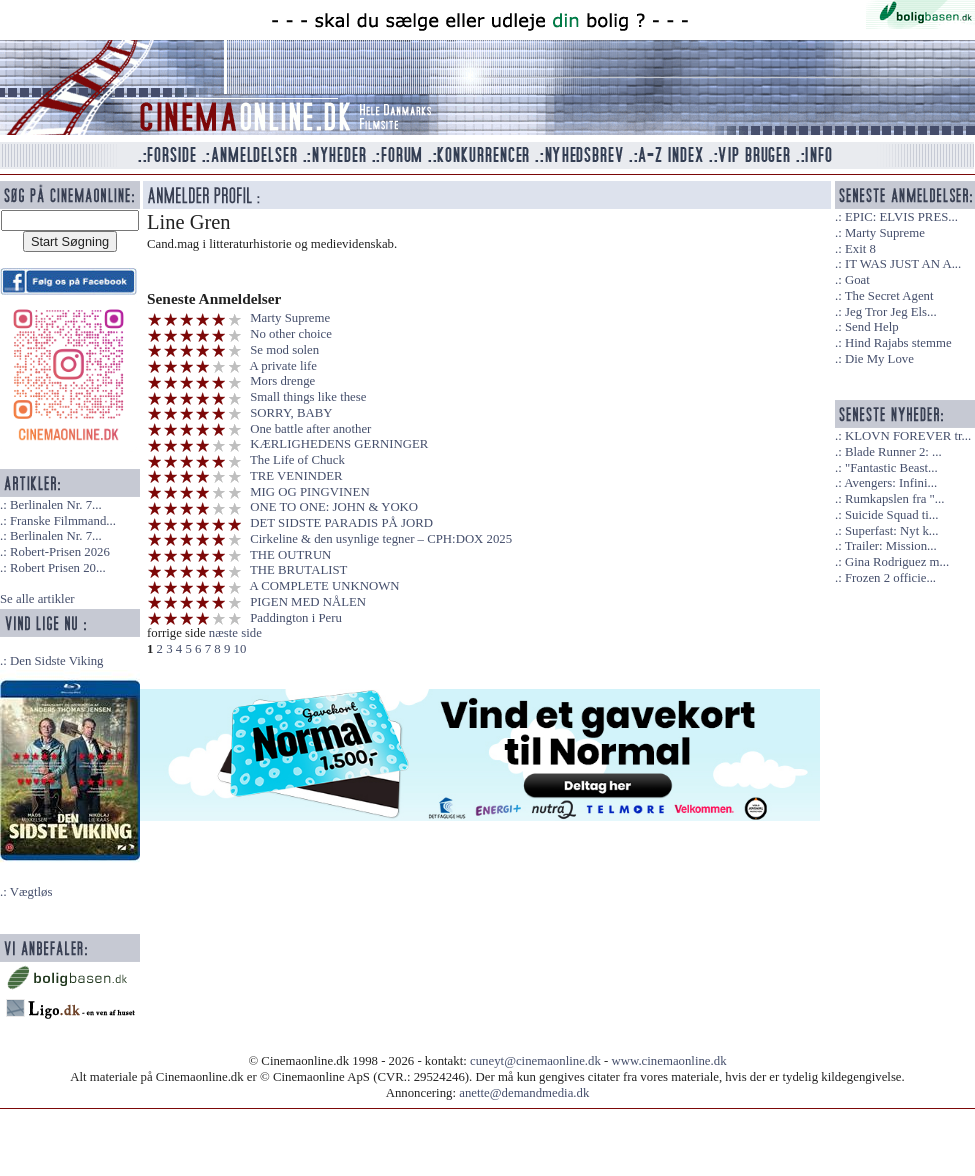 This screenshot has width=975, height=1176. Describe the element at coordinates (891, 531) in the screenshot. I see `Superfast: Nyt k...` at that location.